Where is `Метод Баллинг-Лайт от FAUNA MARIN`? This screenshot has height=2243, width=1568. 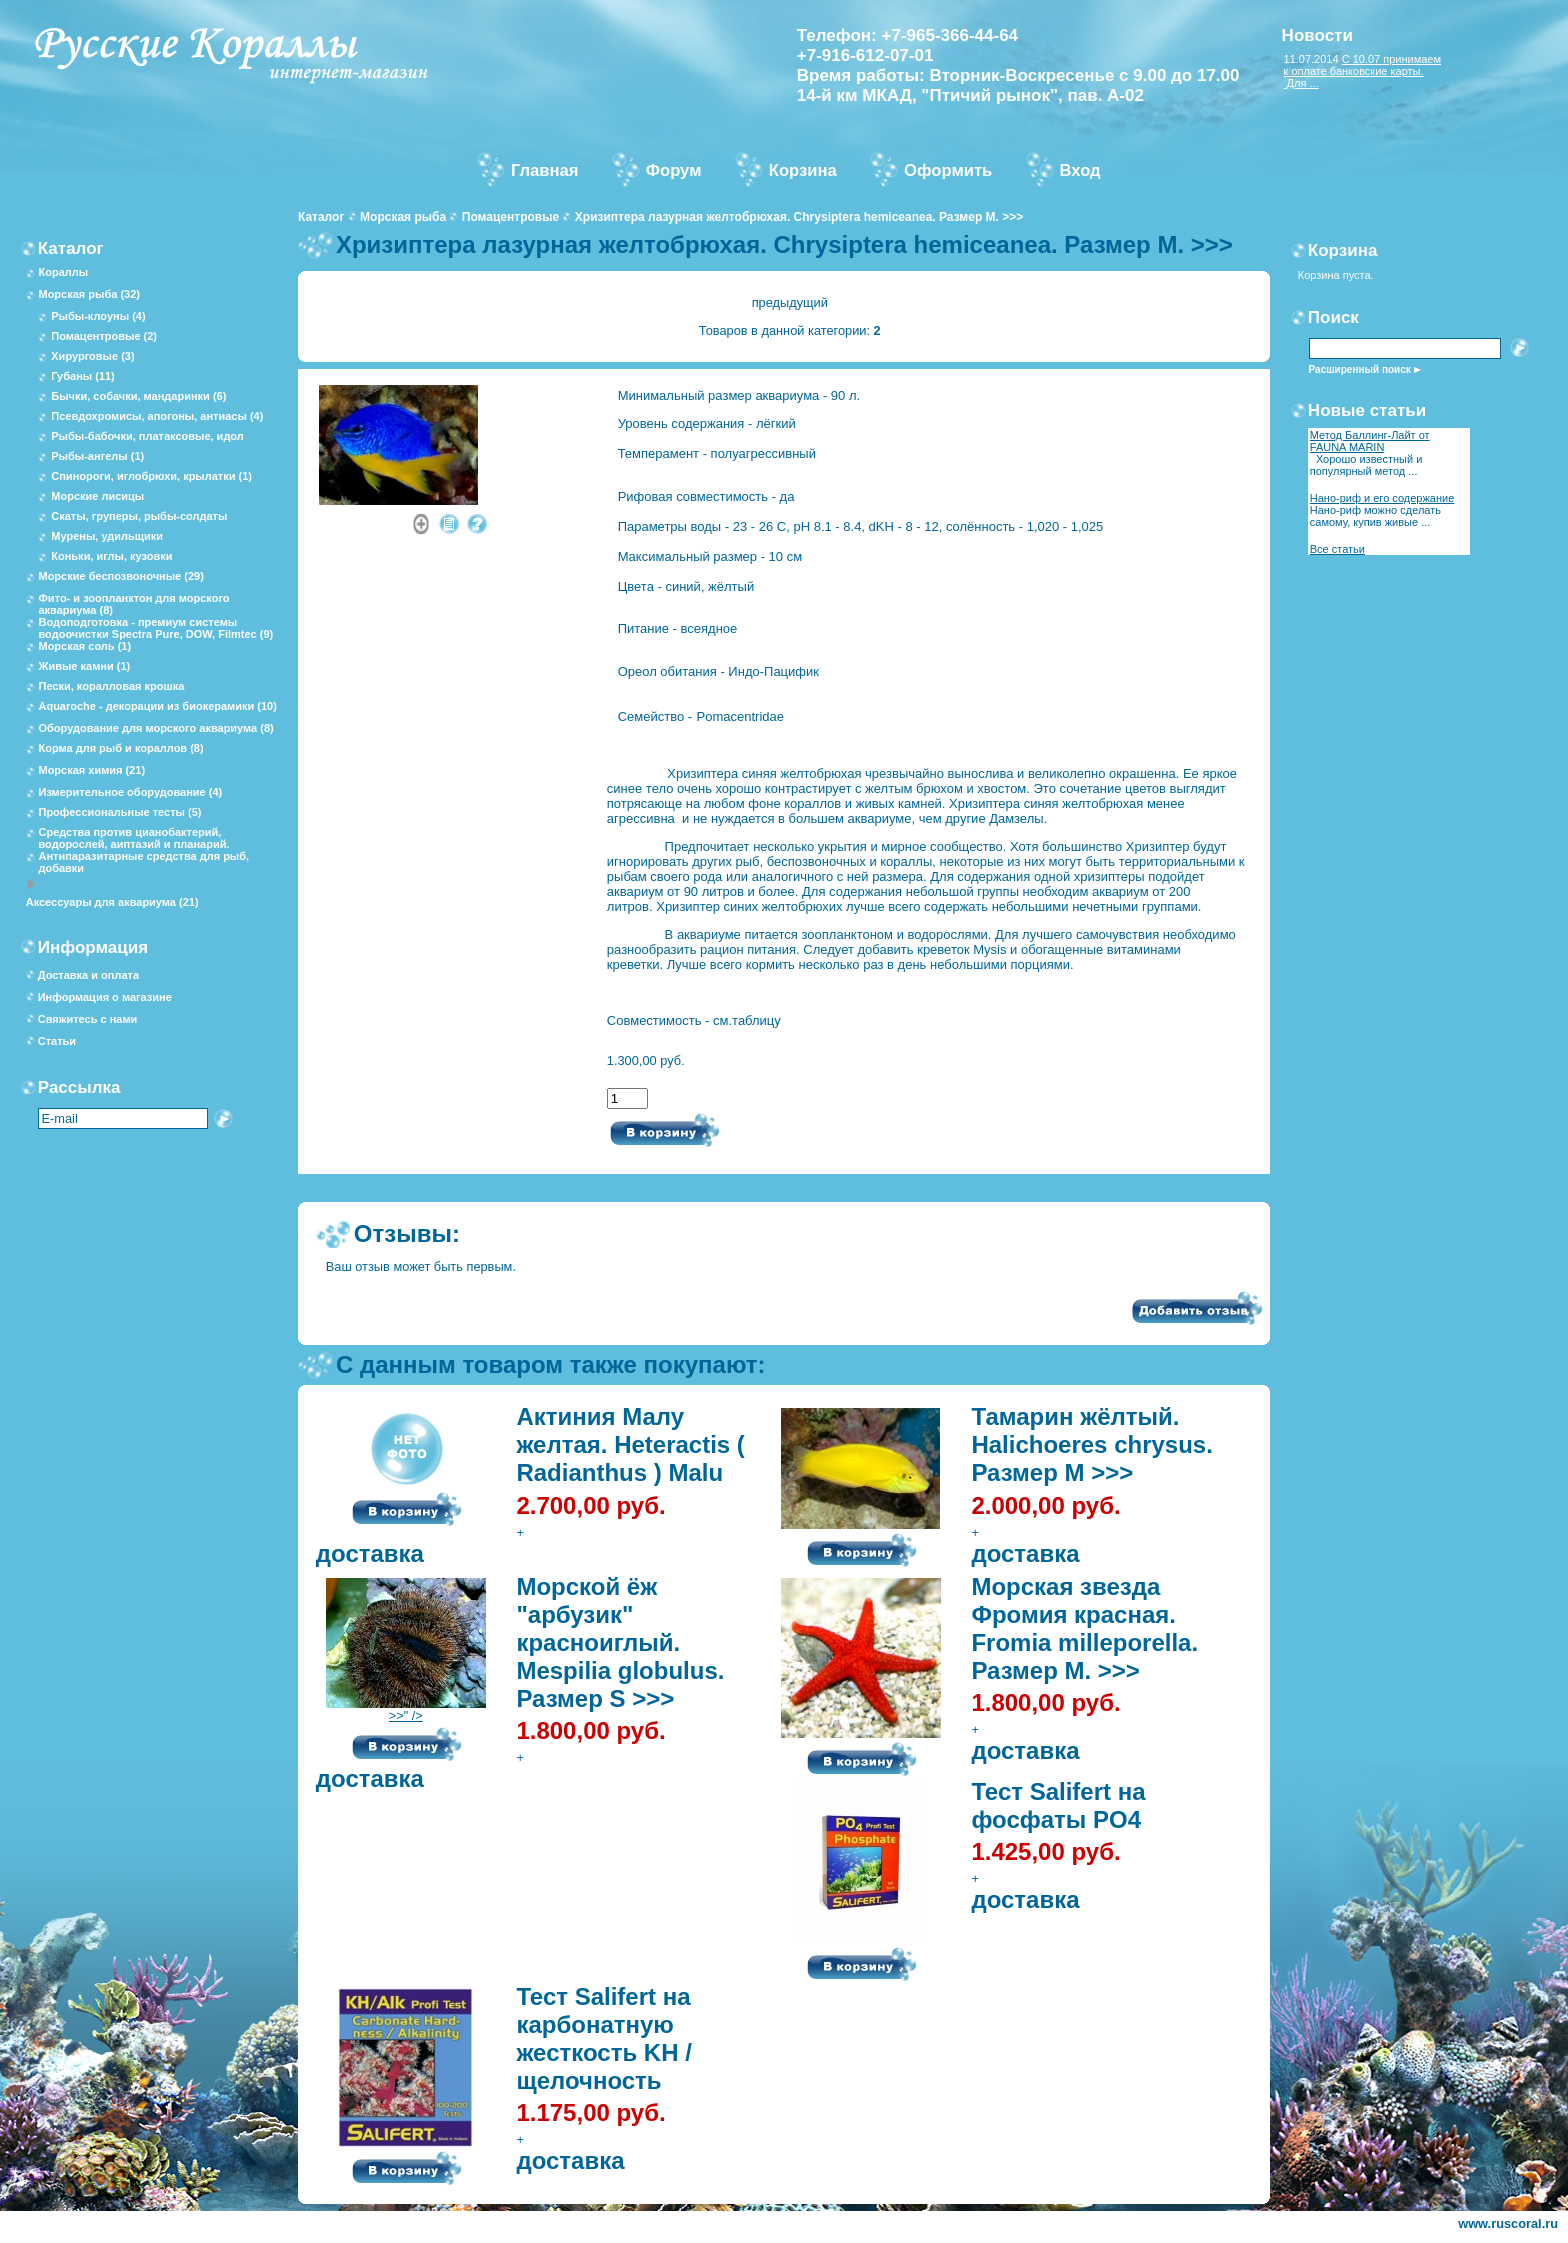 Метод Баллинг-Лайт от FAUNA MARIN is located at coordinates (1370, 441).